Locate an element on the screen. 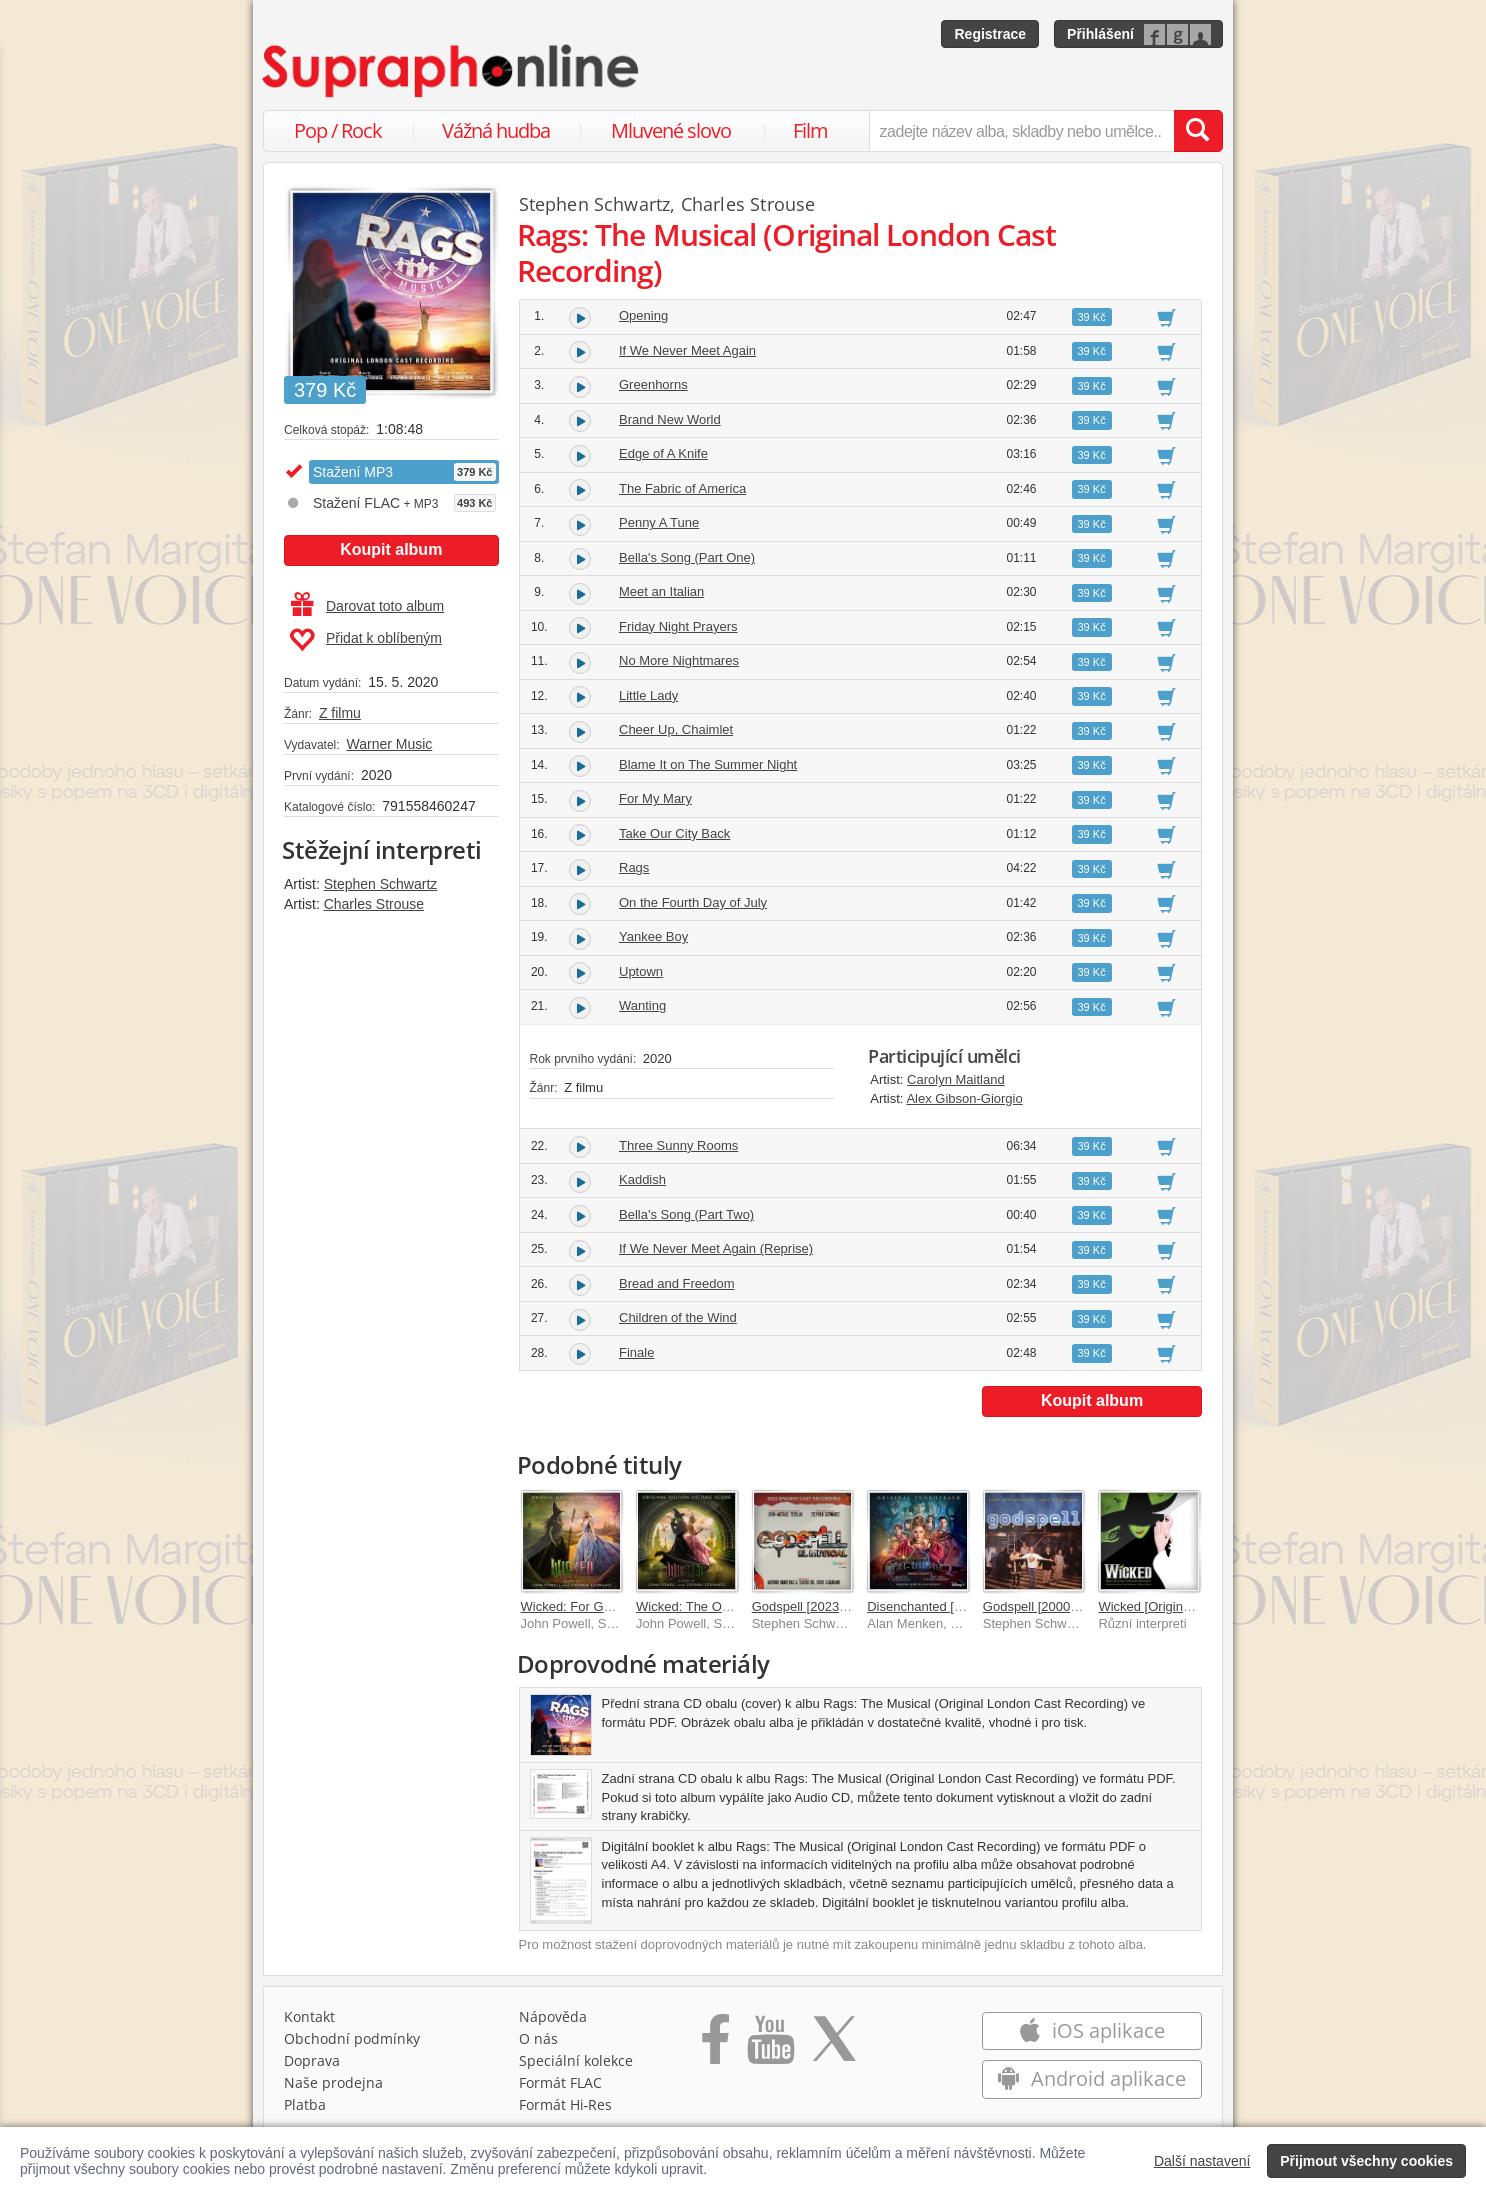 This screenshot has width=1486, height=2195. Formát FLAC is located at coordinates (560, 2082).